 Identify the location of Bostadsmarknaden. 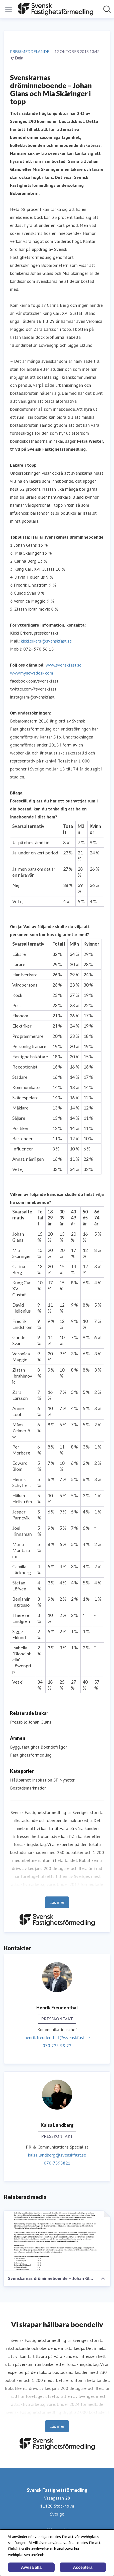
(28, 1788).